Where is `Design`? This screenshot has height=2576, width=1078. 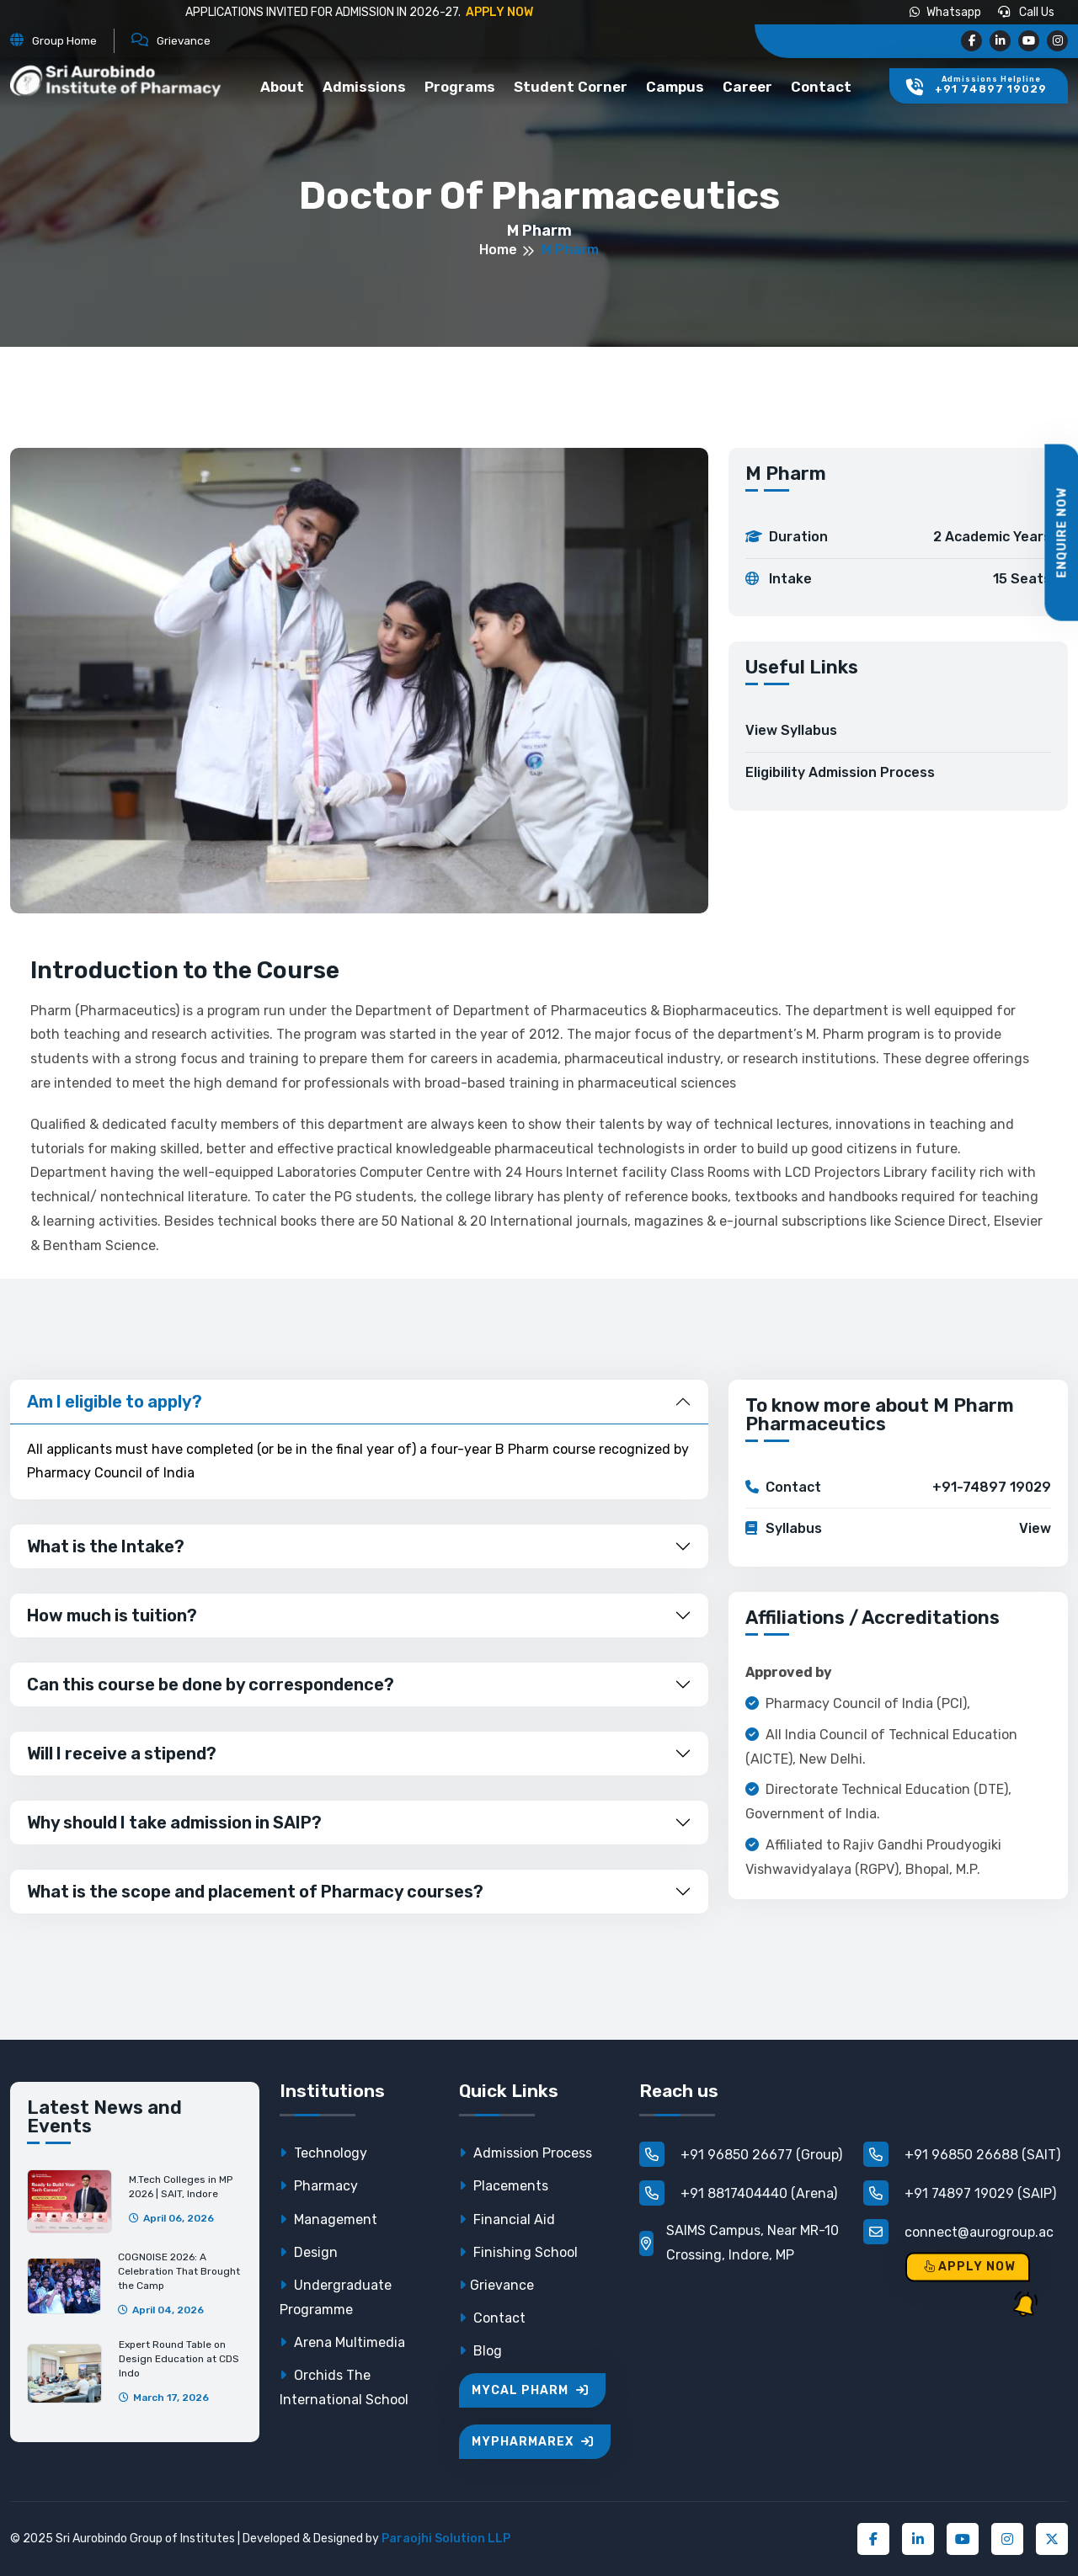 Design is located at coordinates (309, 2252).